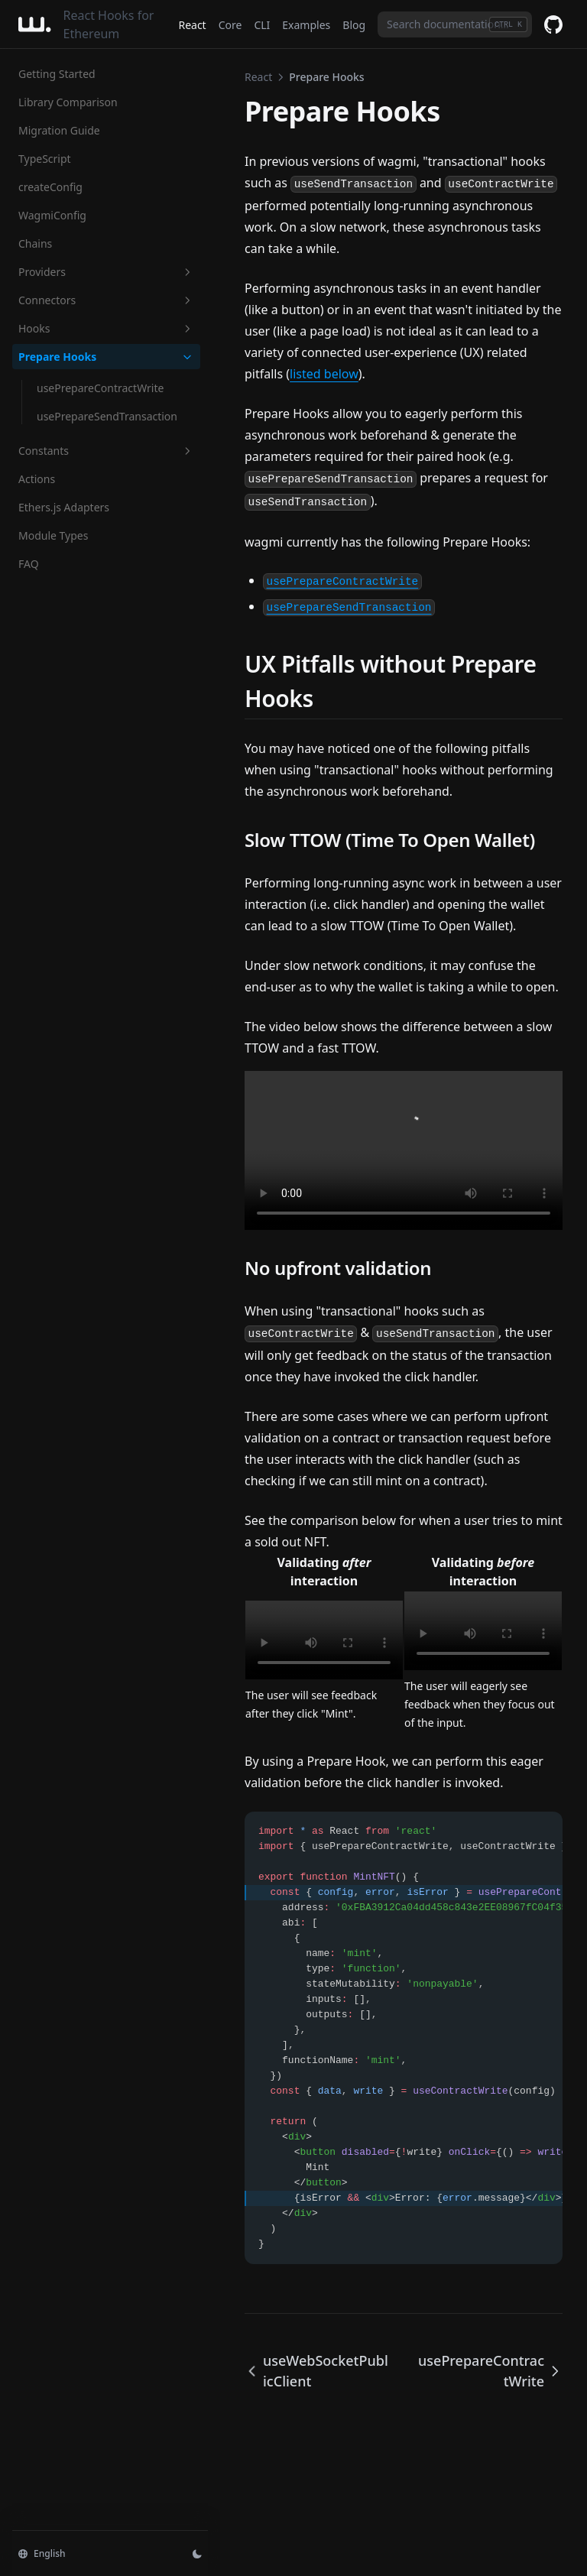  What do you see at coordinates (316, 2370) in the screenshot?
I see `useWebSocketPublicClient` at bounding box center [316, 2370].